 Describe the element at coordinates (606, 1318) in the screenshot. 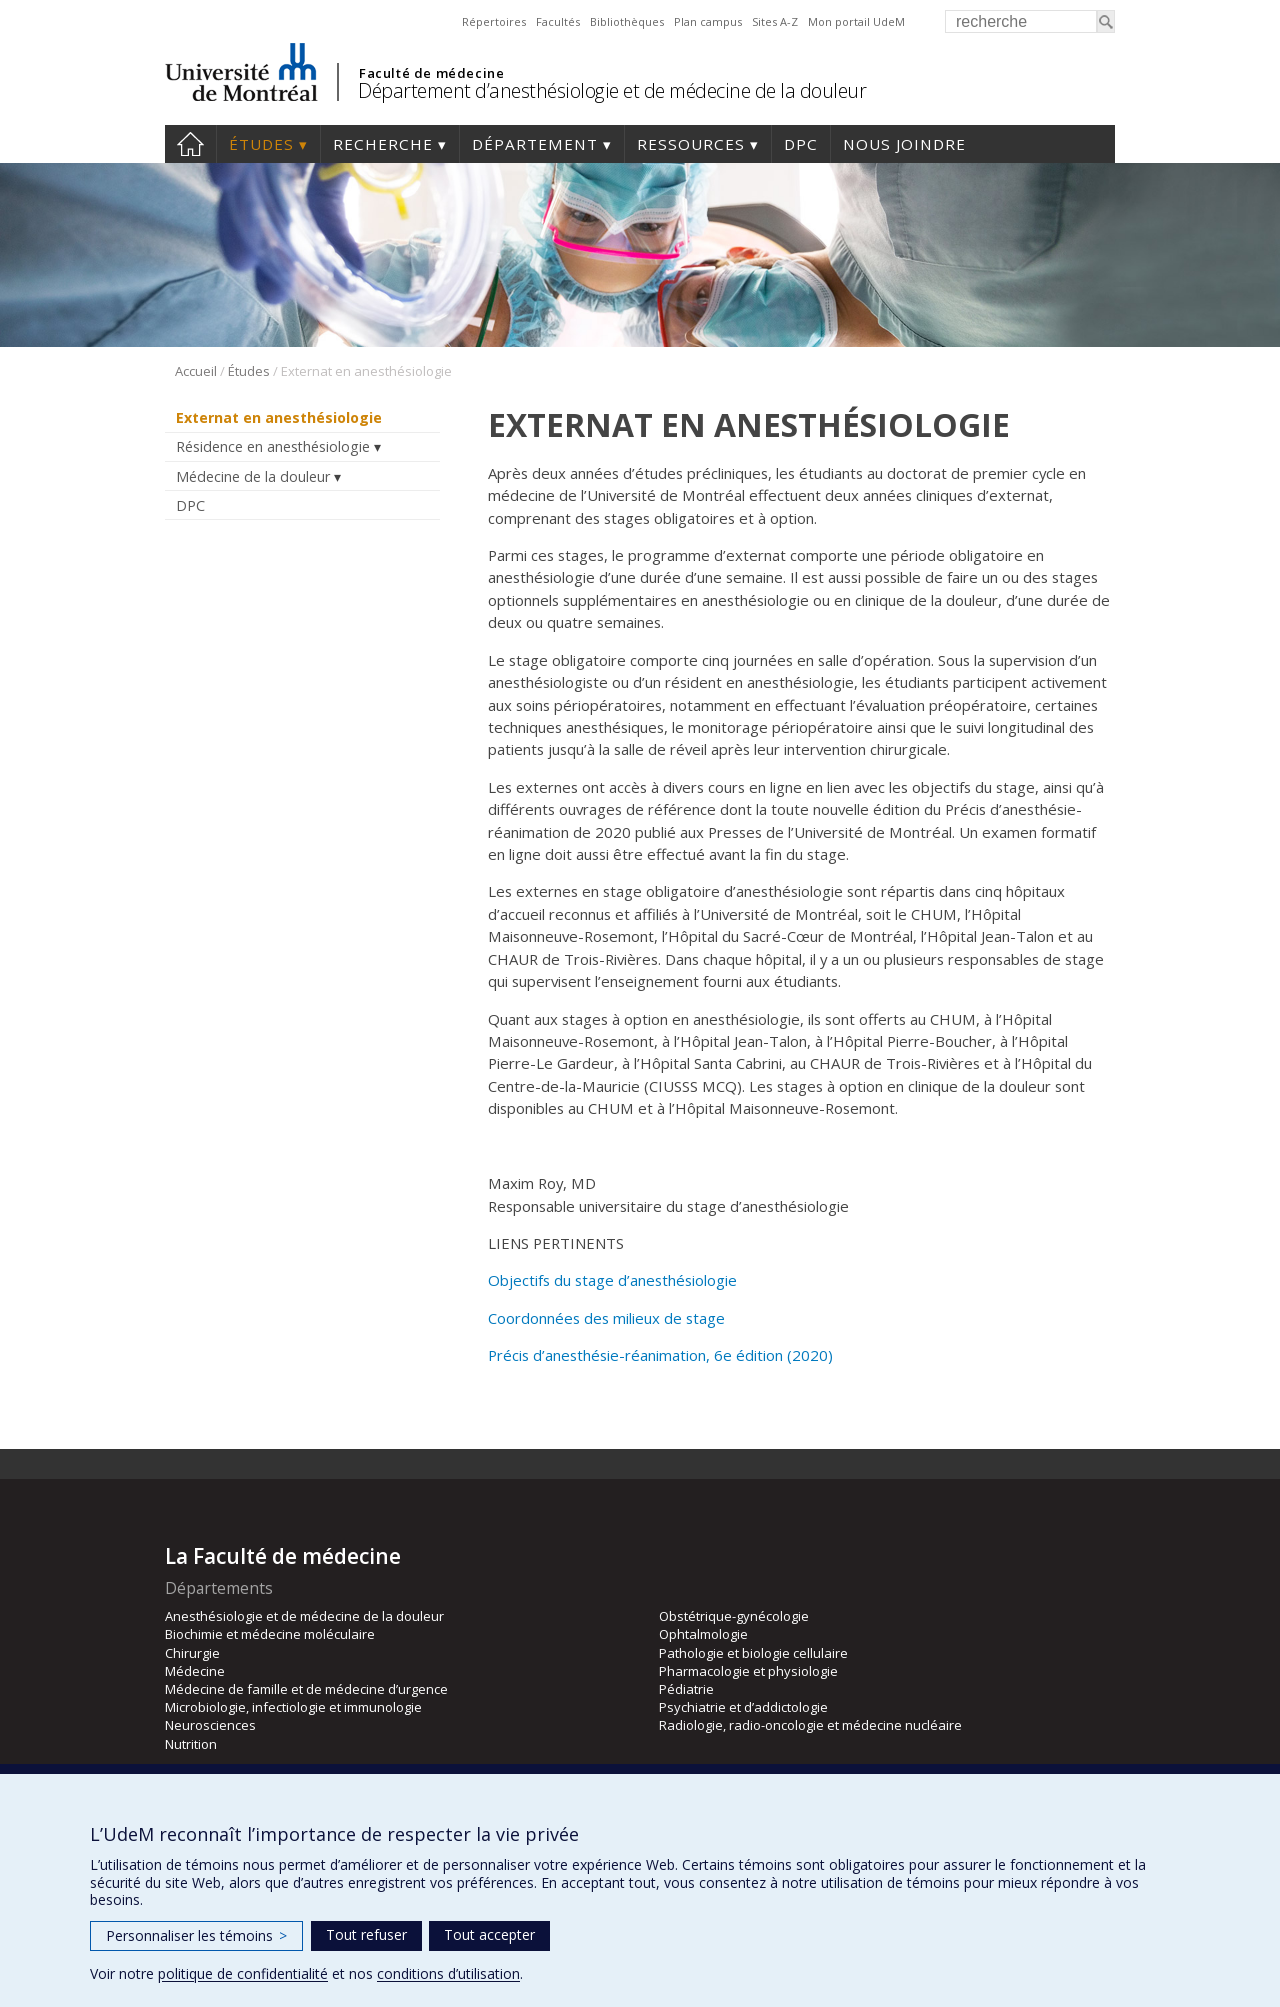

I see `Coordonnées des milieux de stage` at that location.